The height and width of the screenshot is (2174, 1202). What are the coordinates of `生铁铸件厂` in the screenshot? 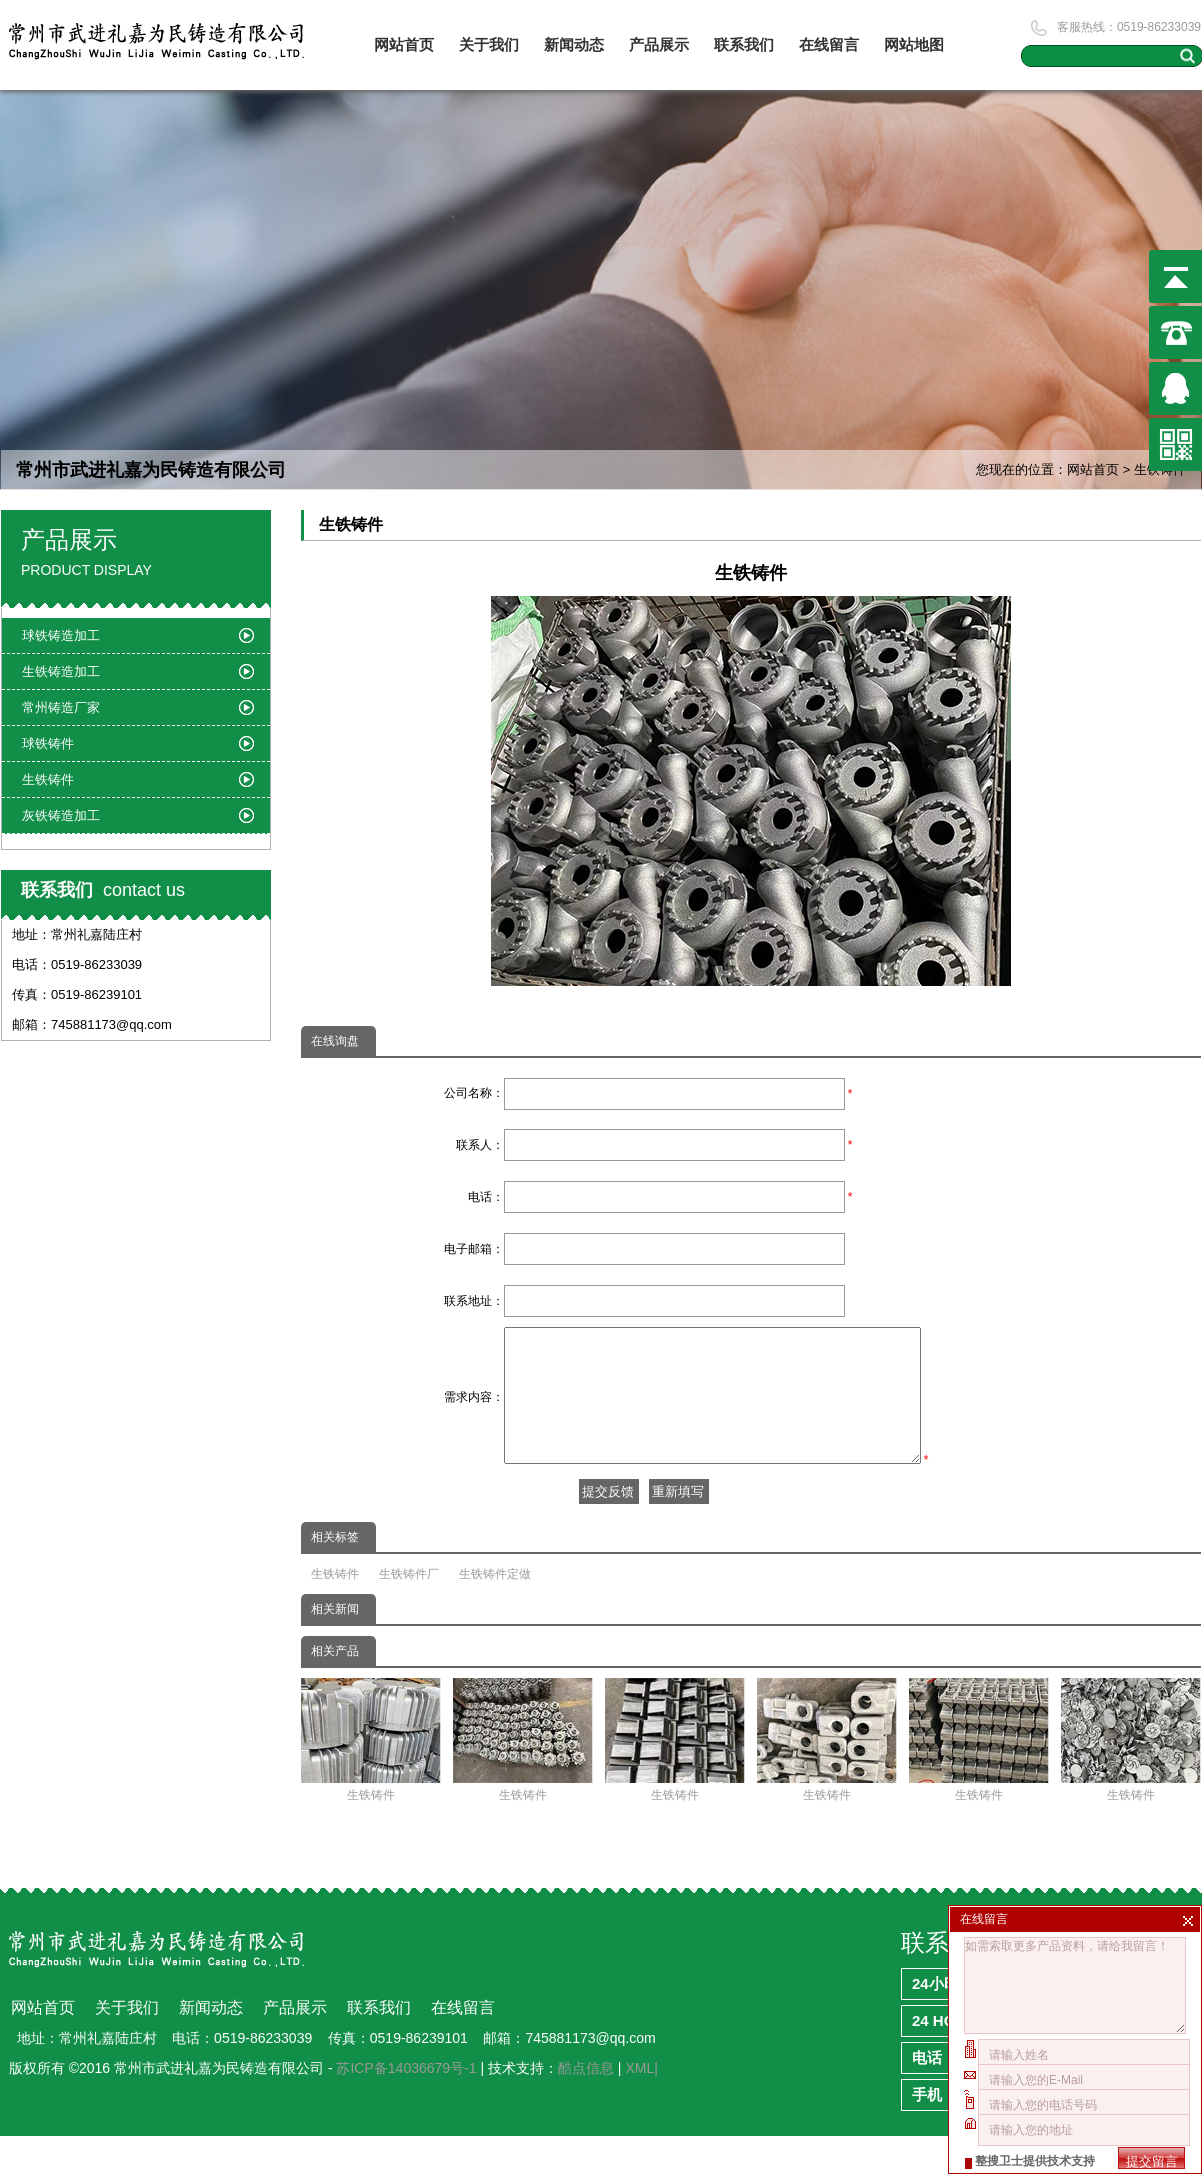 It's located at (409, 1612).